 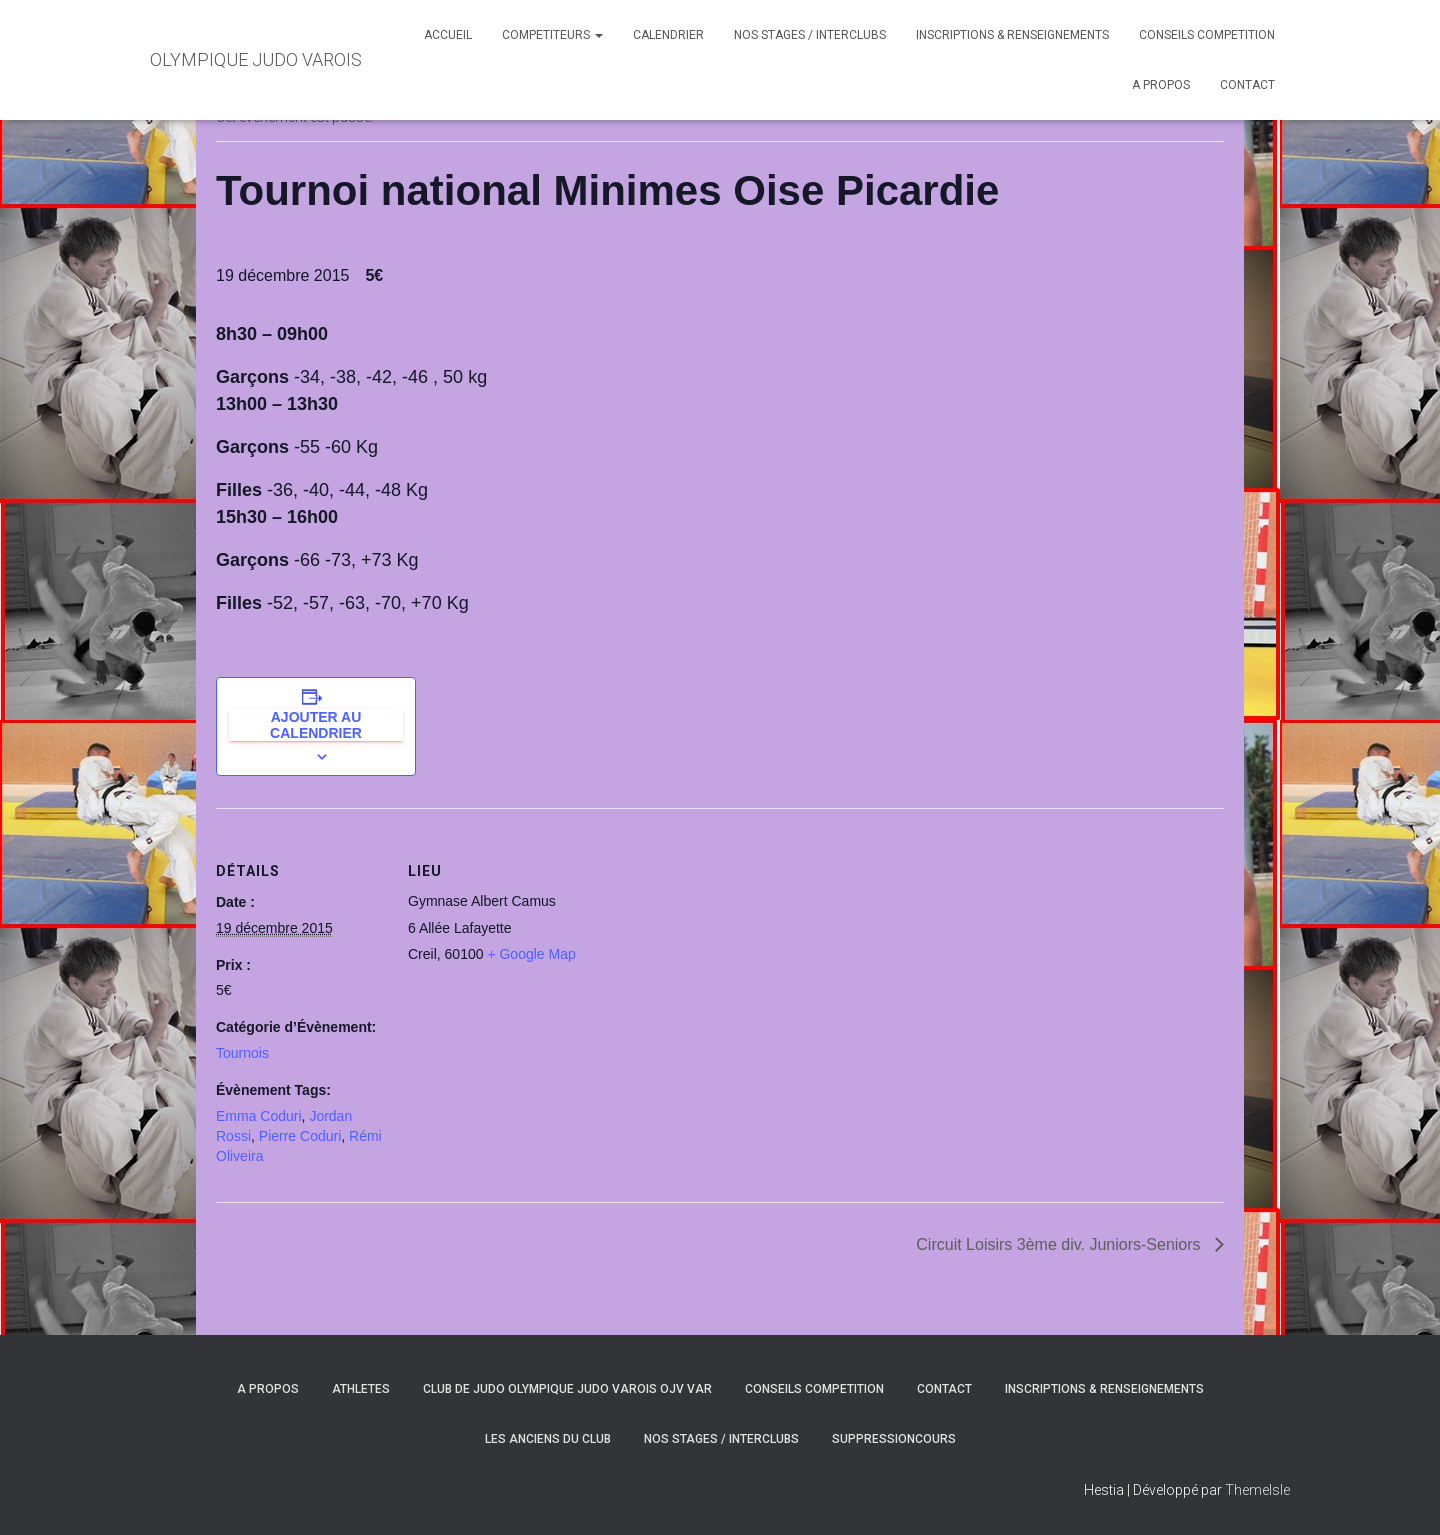 I want to click on ATHLETES, so click(x=361, y=1389).